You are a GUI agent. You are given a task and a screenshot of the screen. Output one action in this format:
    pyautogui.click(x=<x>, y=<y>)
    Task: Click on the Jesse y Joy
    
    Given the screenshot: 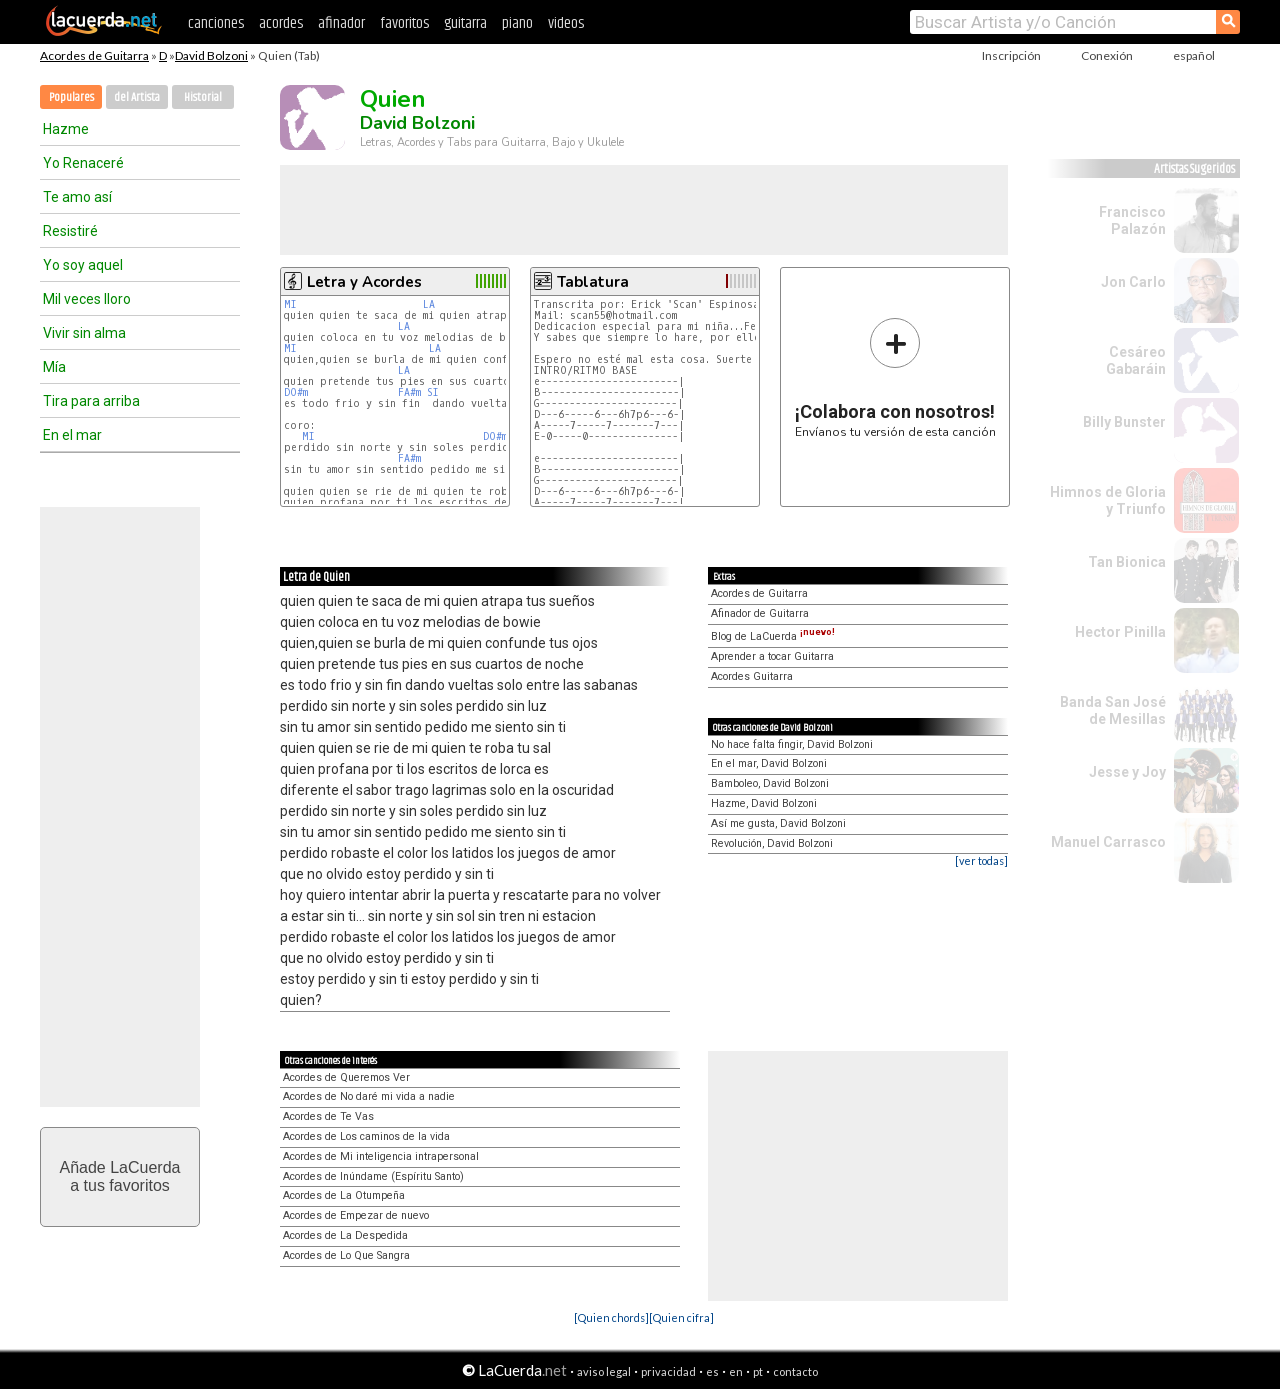 What is the action you would take?
    pyautogui.click(x=1127, y=772)
    